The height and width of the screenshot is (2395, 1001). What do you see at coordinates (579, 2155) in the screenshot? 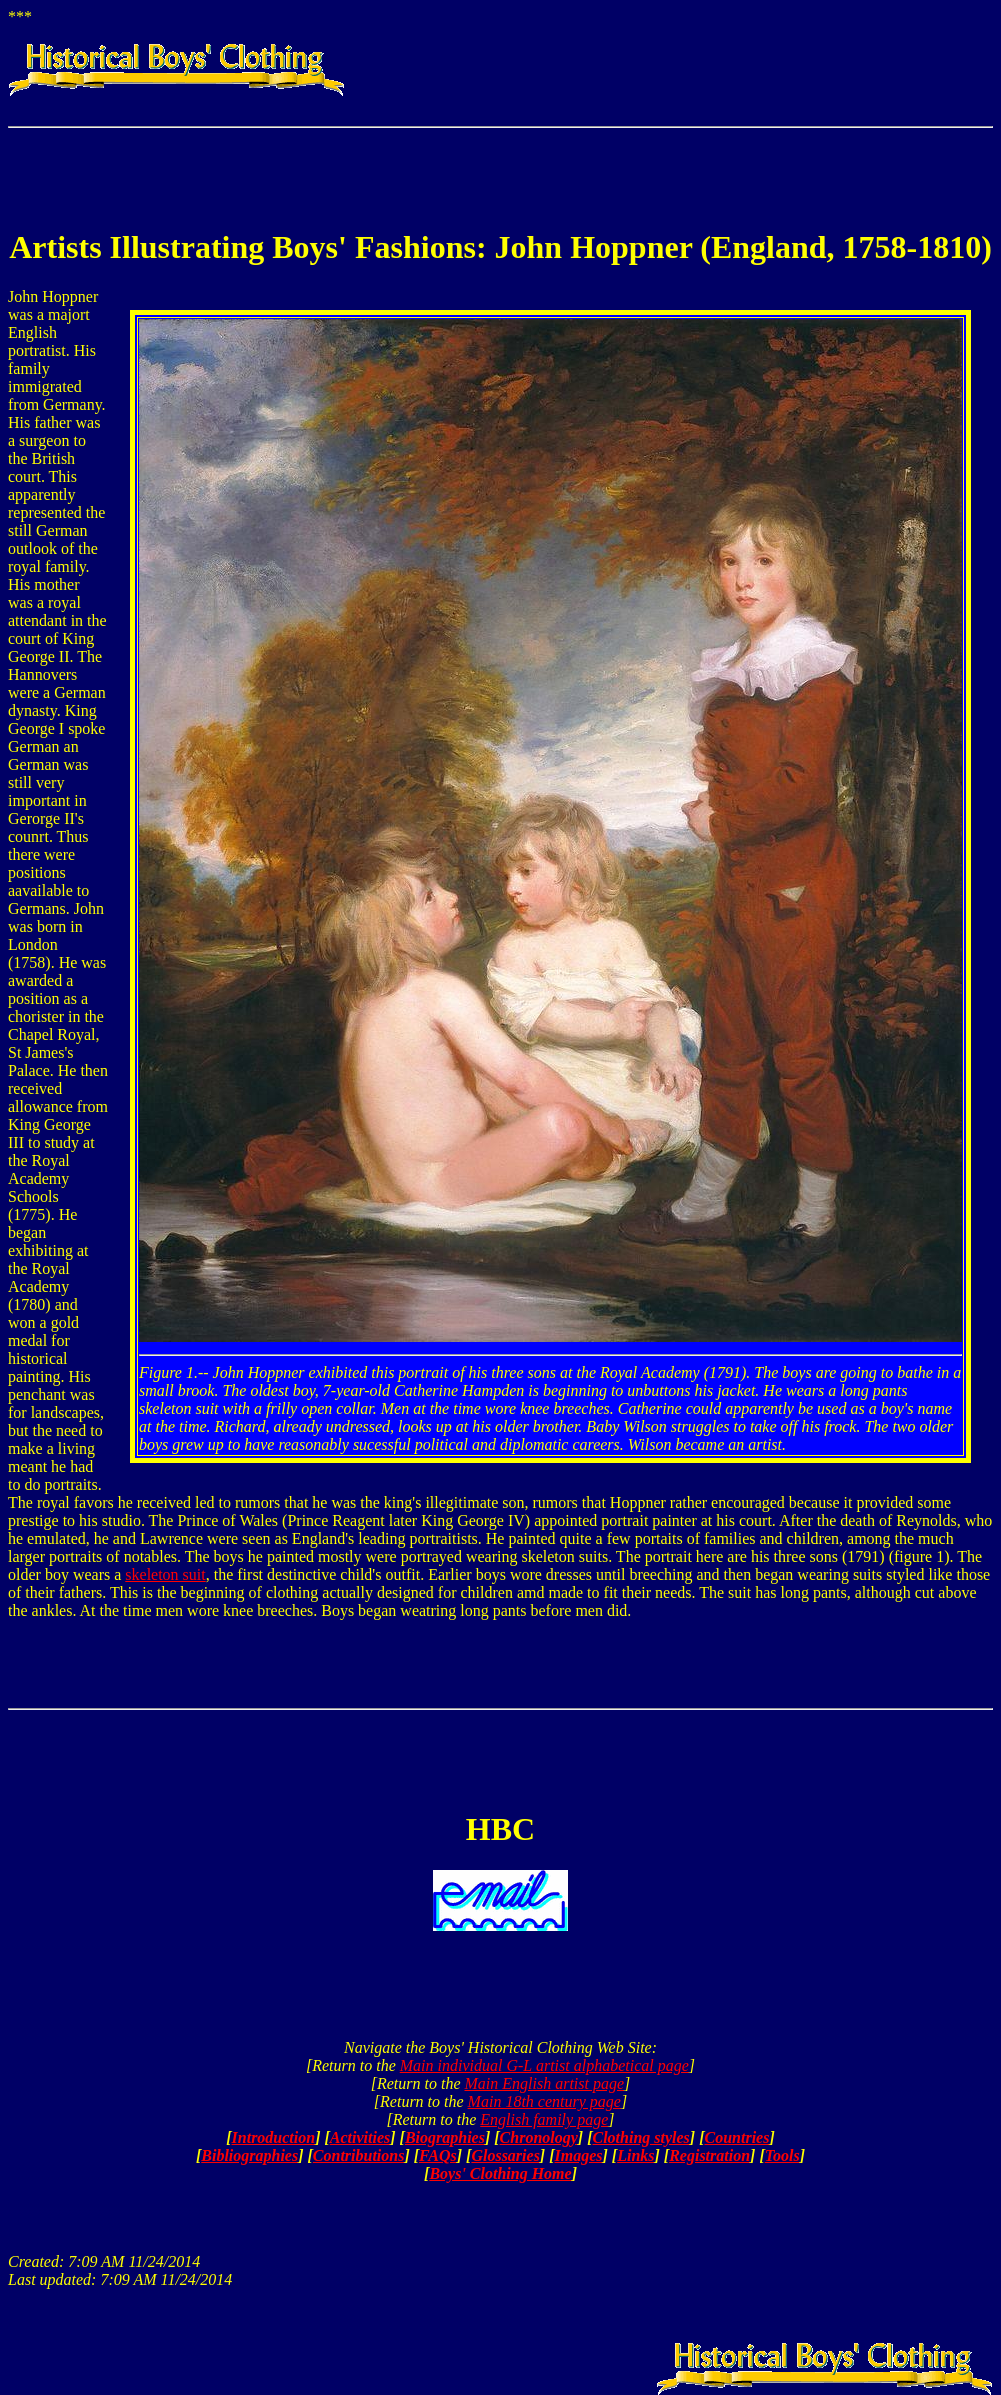
I see `Images` at bounding box center [579, 2155].